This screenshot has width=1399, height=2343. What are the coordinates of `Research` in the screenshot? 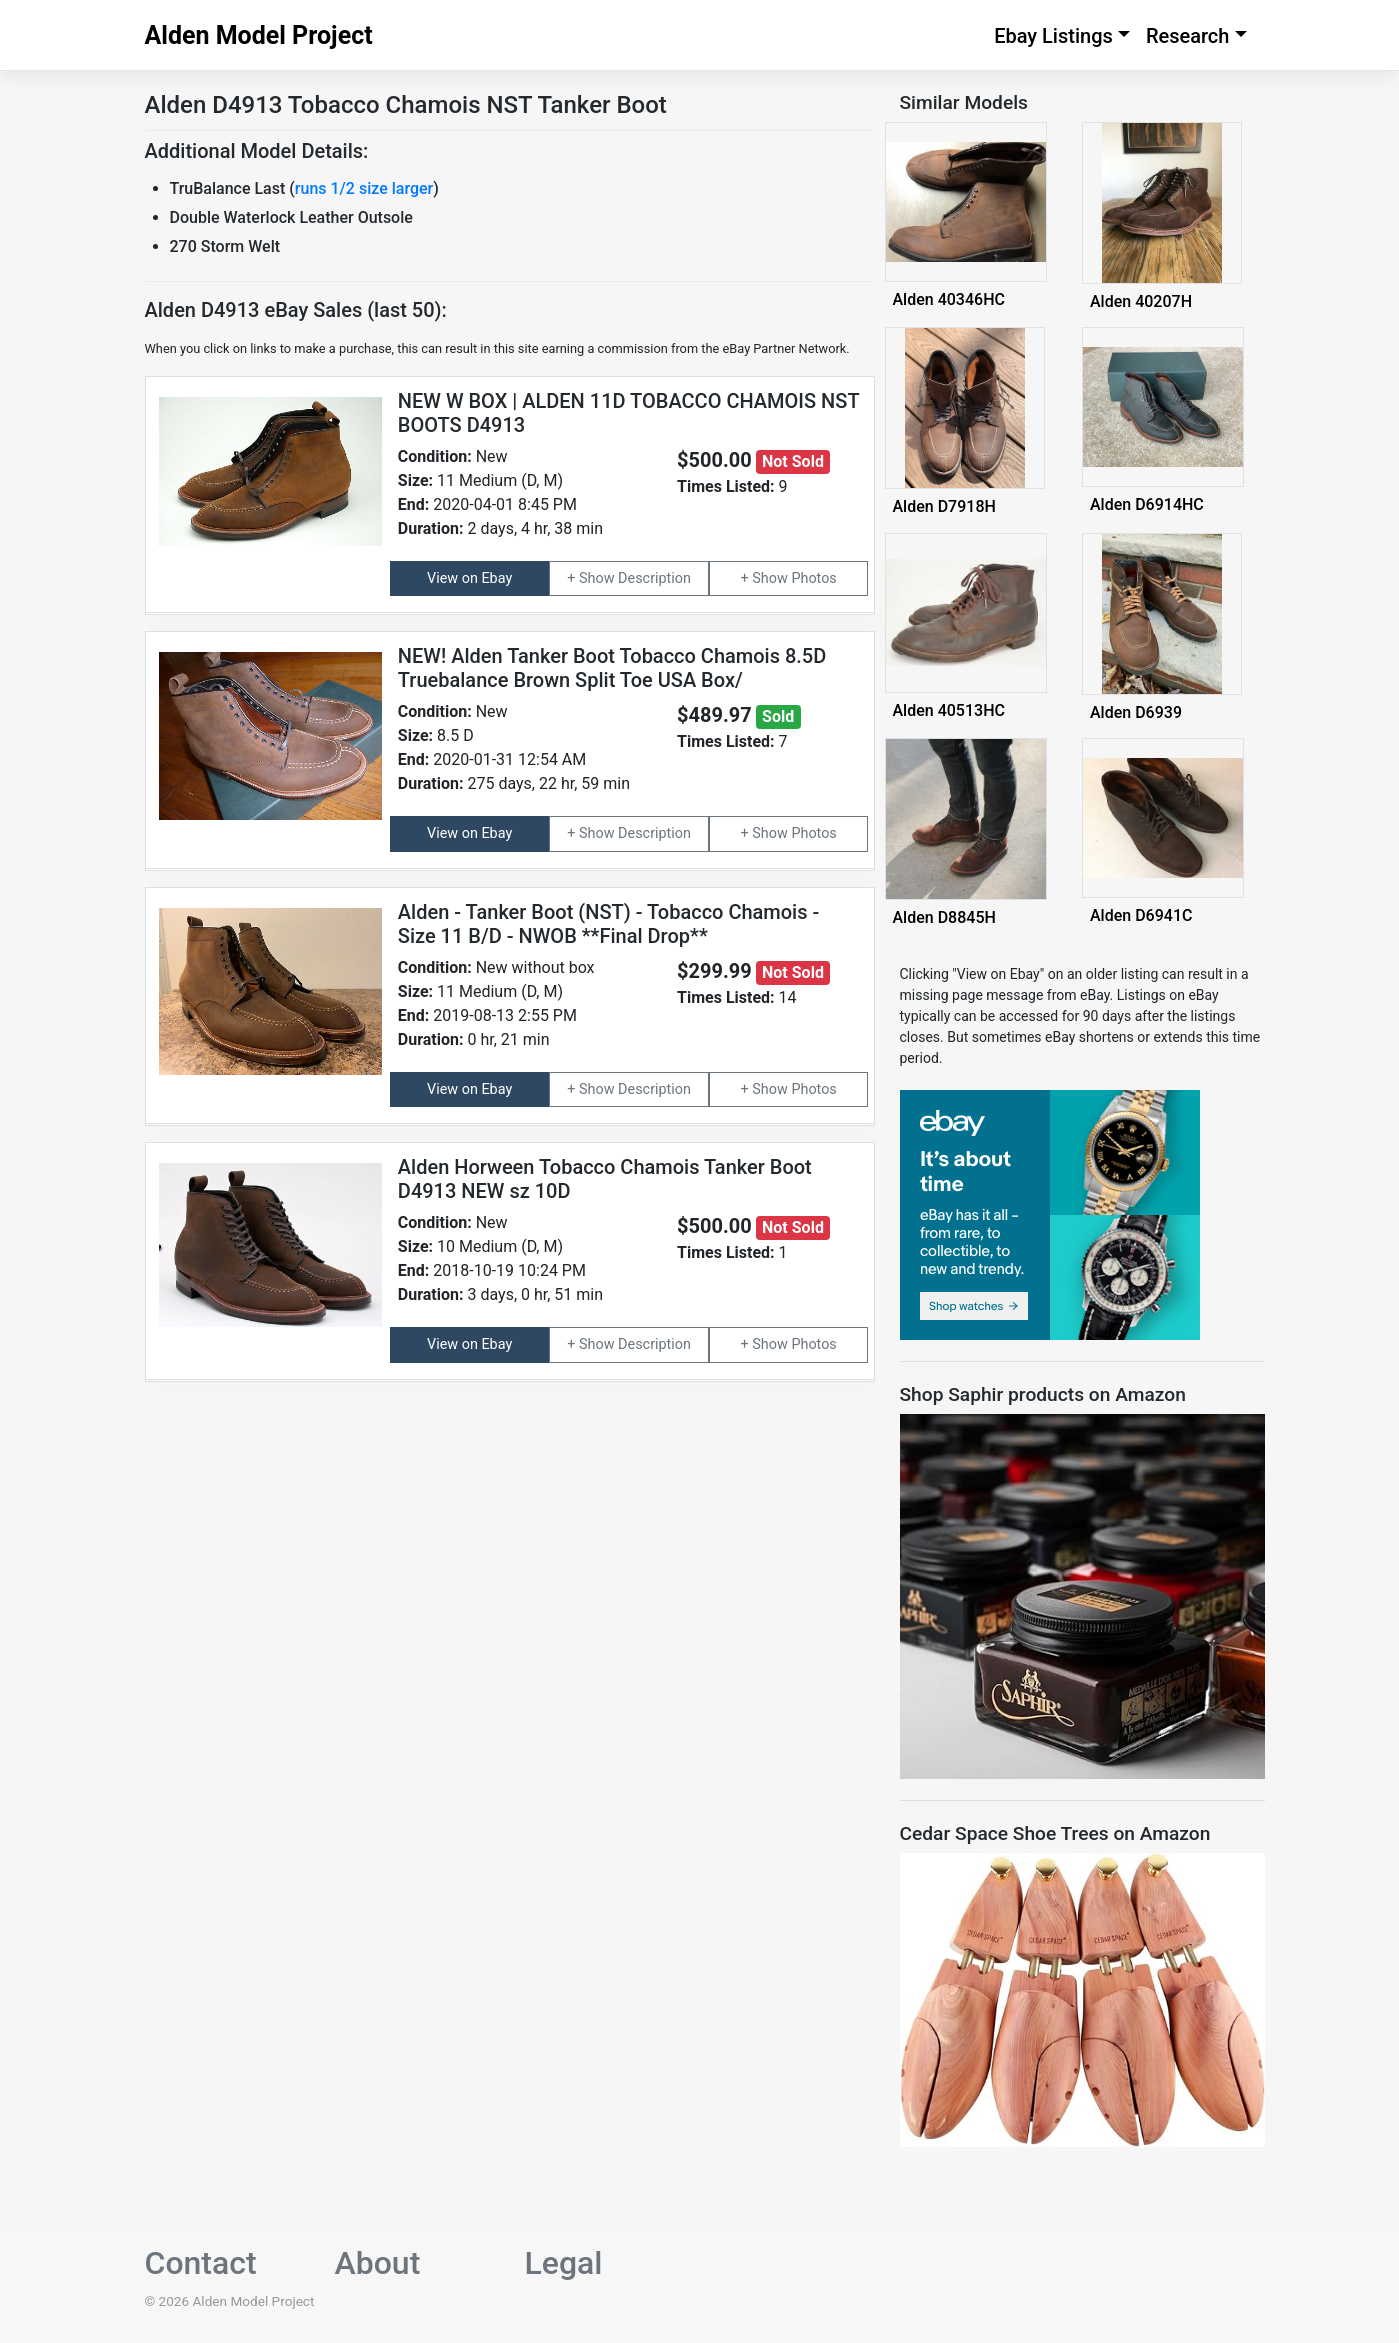 It's located at (1188, 36).